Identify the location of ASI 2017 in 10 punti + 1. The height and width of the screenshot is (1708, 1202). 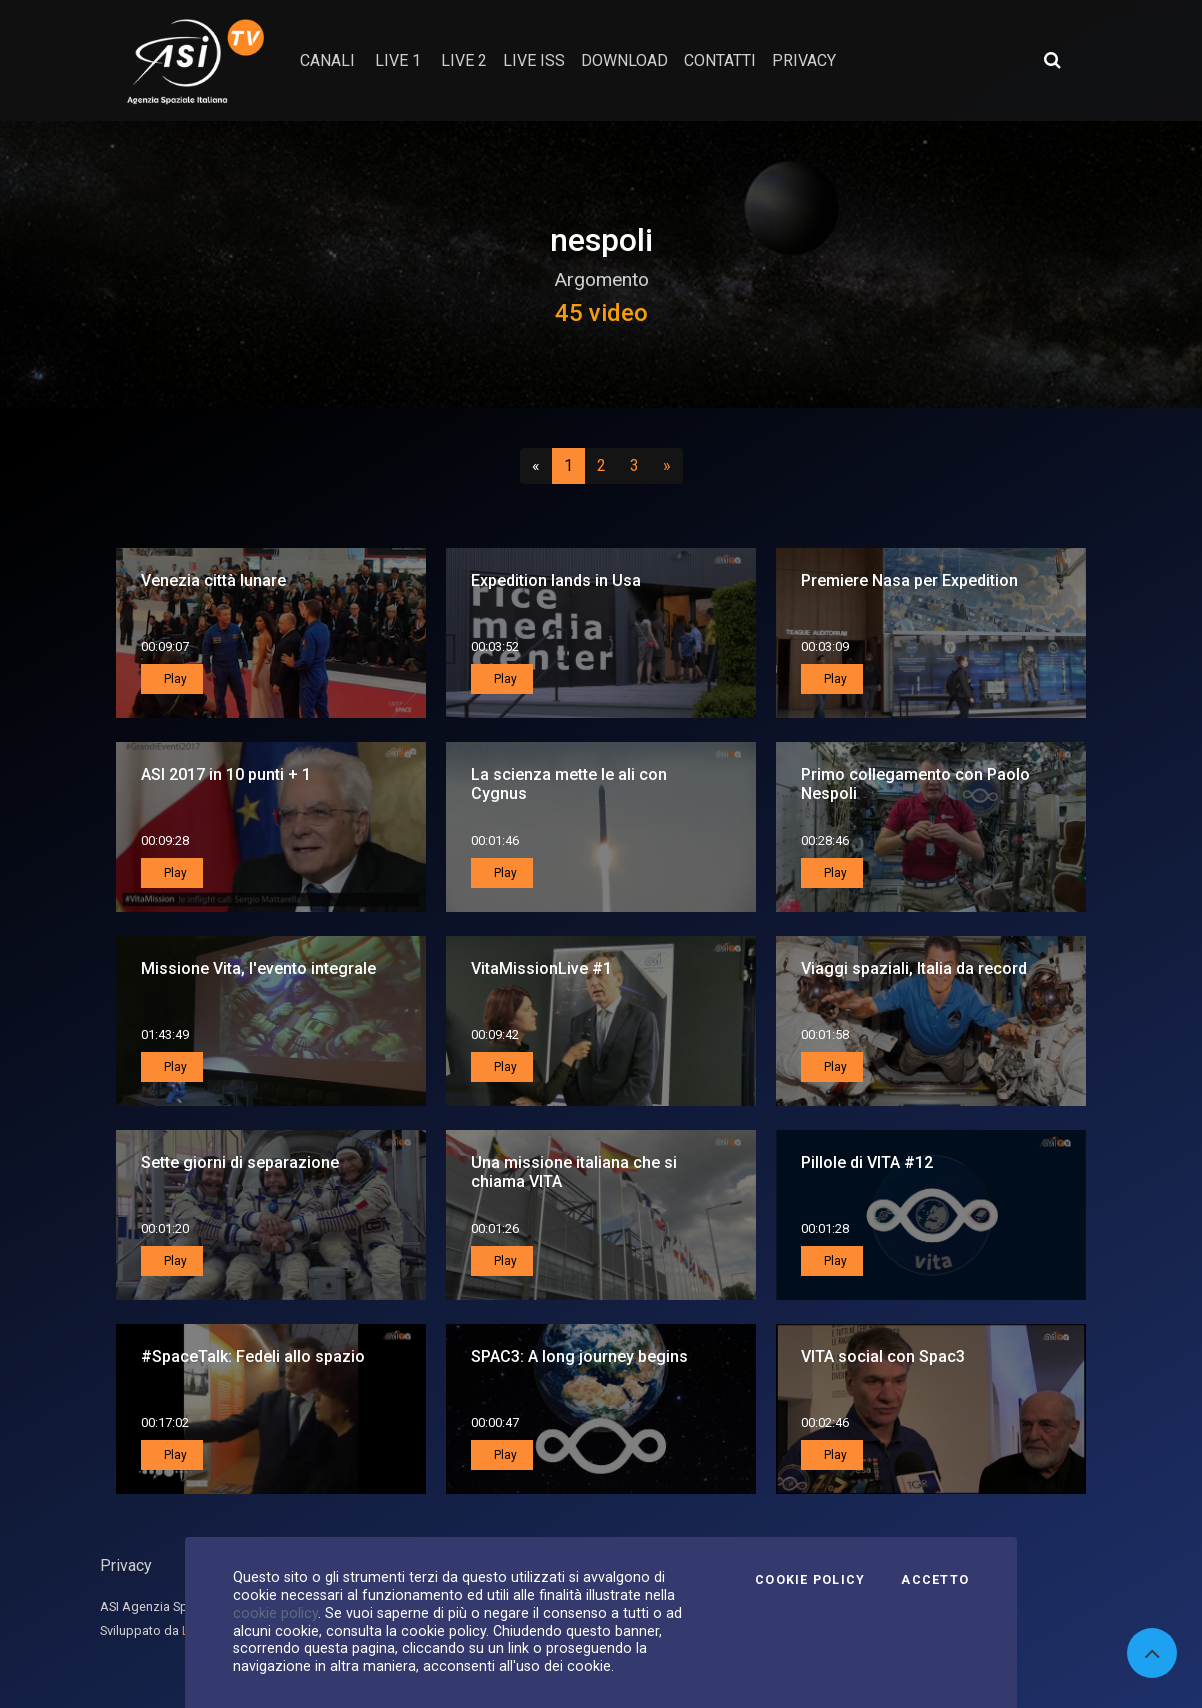
(226, 774).